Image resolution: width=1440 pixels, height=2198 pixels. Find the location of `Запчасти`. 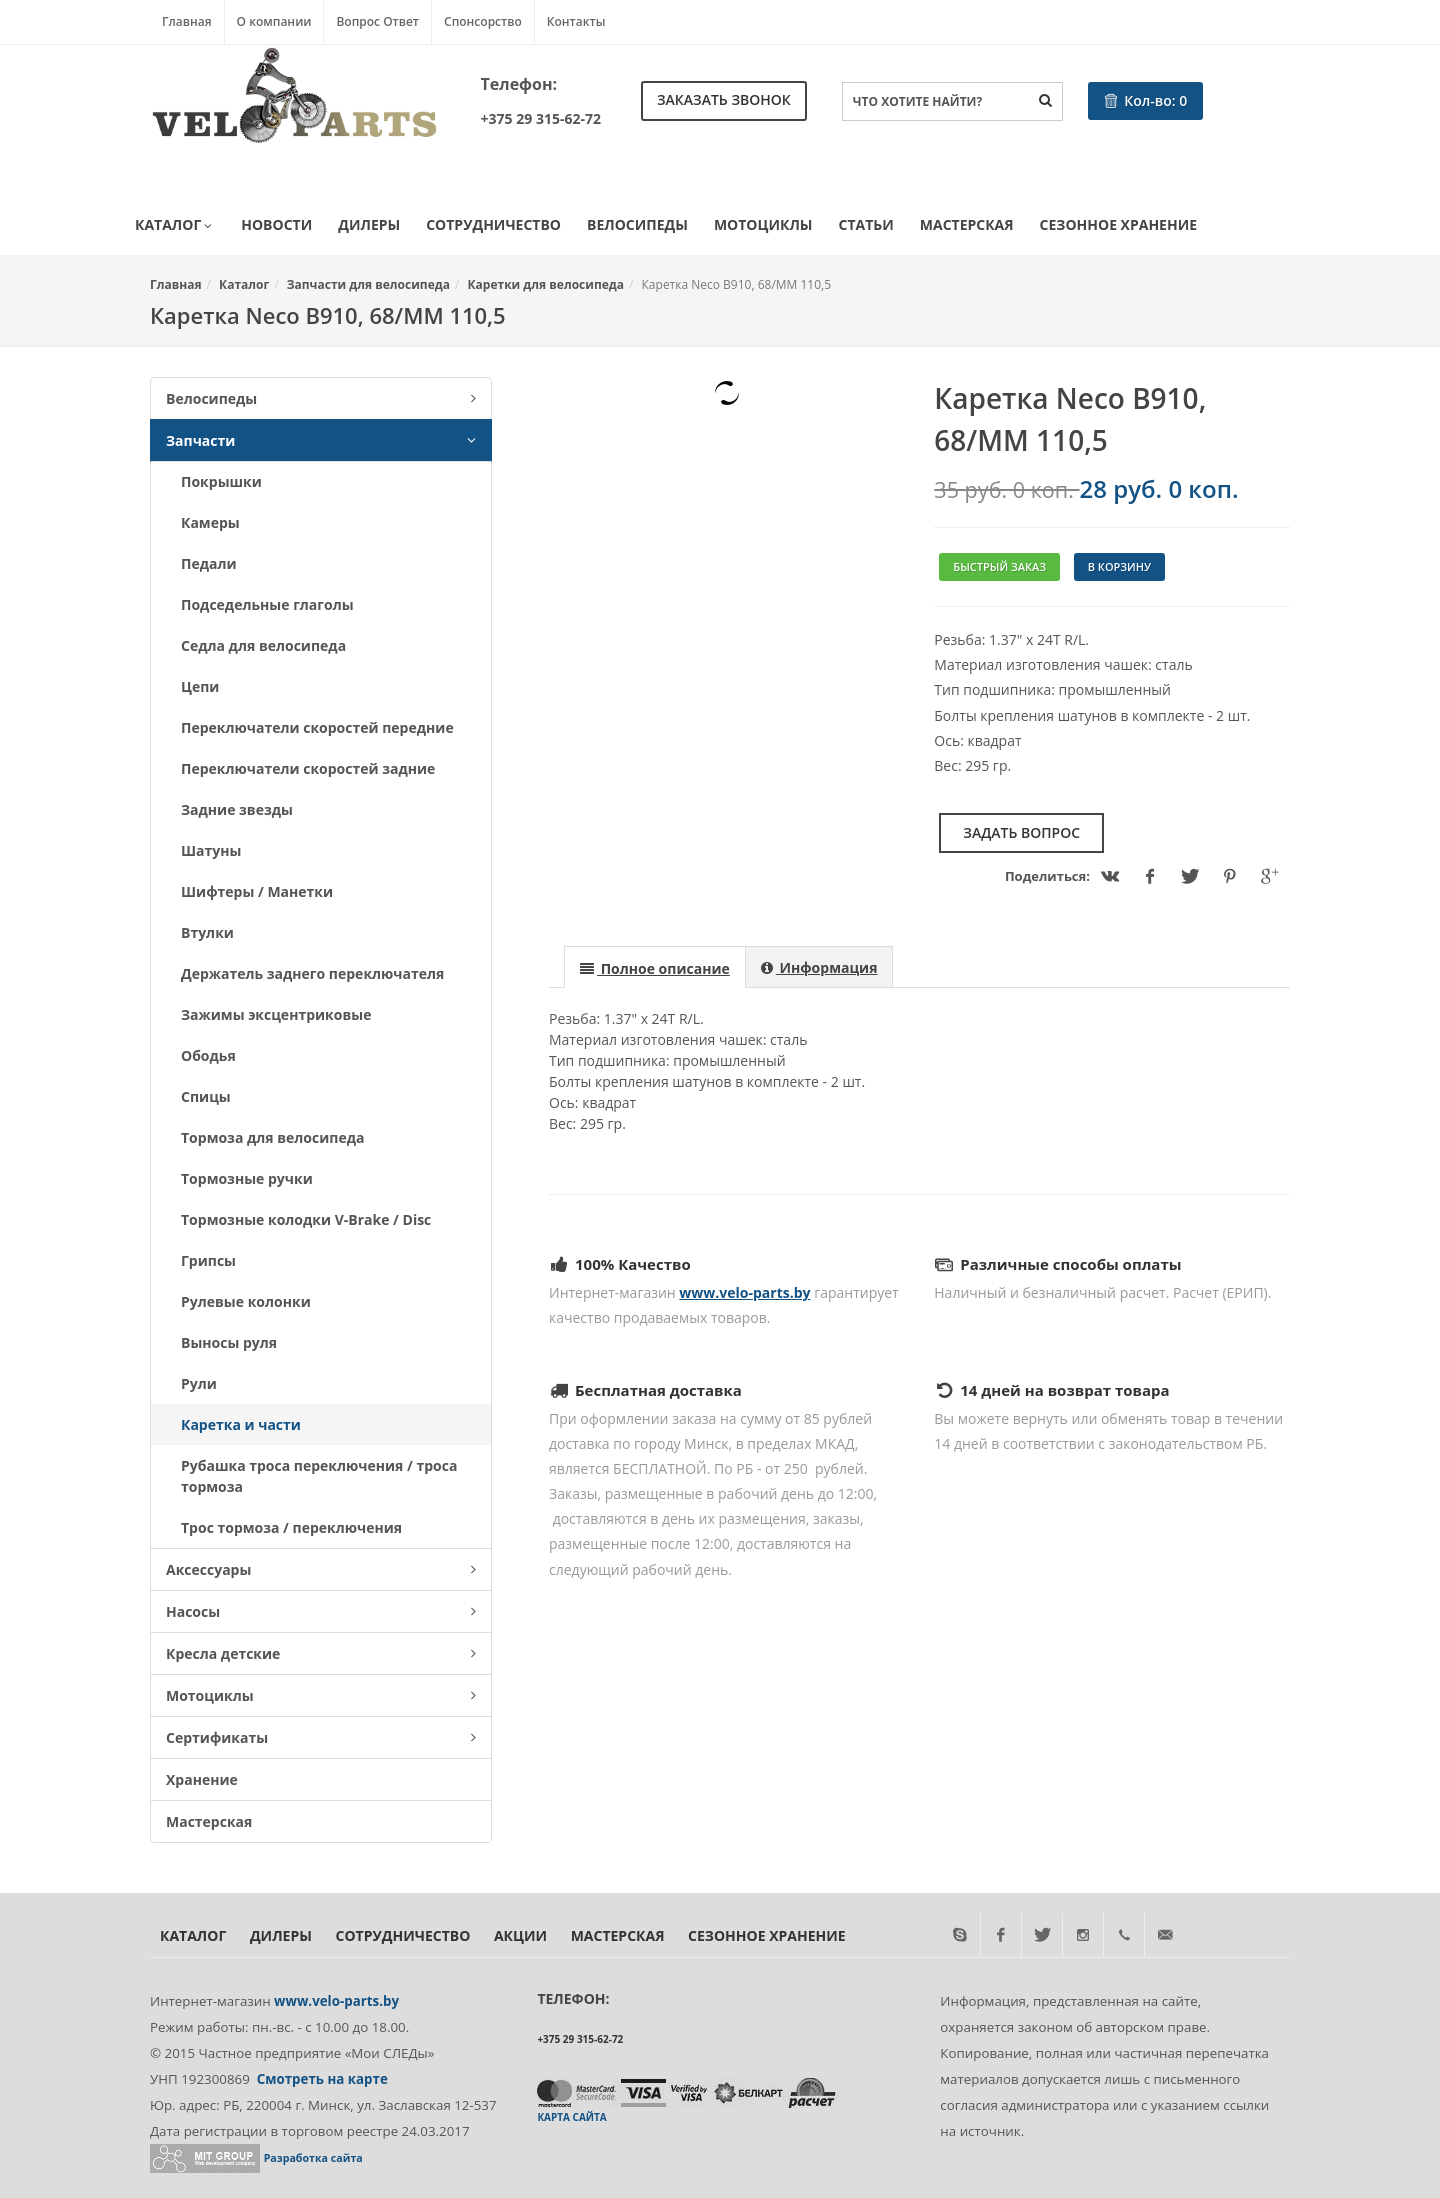

Запчасти is located at coordinates (321, 440).